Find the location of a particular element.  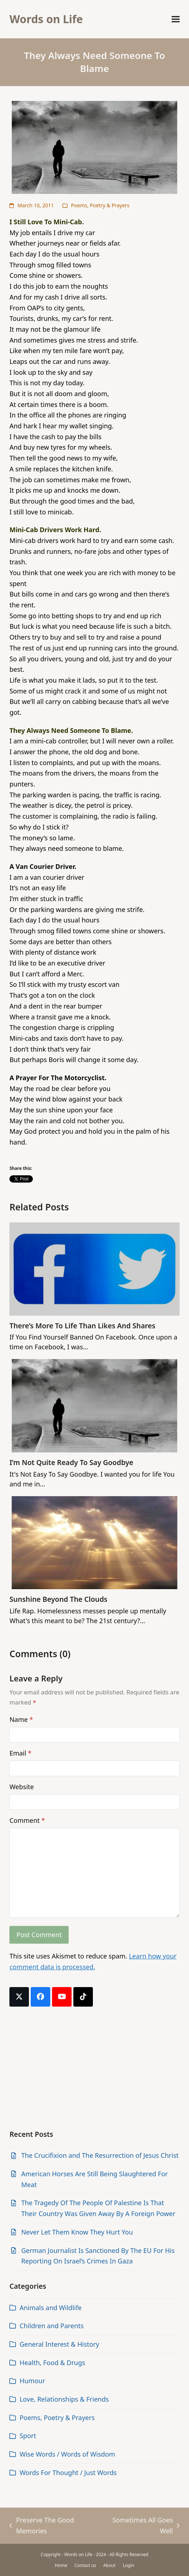

[Advertisement] is located at coordinates (94, 2068).